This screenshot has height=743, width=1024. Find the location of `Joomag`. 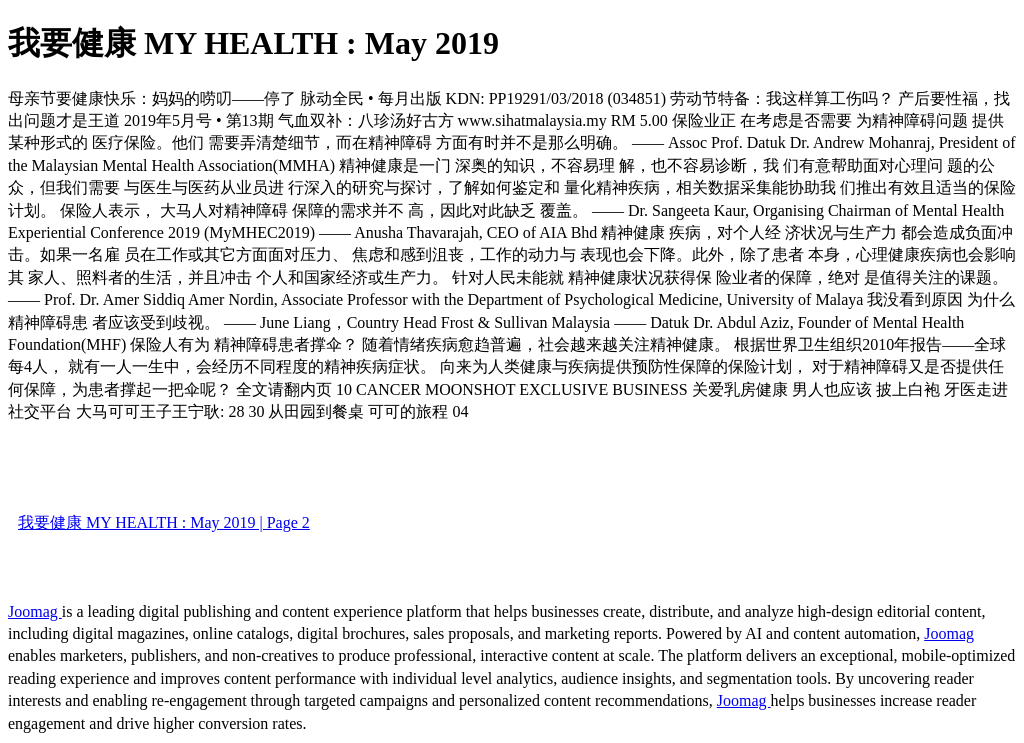

Joomag is located at coordinates (35, 611).